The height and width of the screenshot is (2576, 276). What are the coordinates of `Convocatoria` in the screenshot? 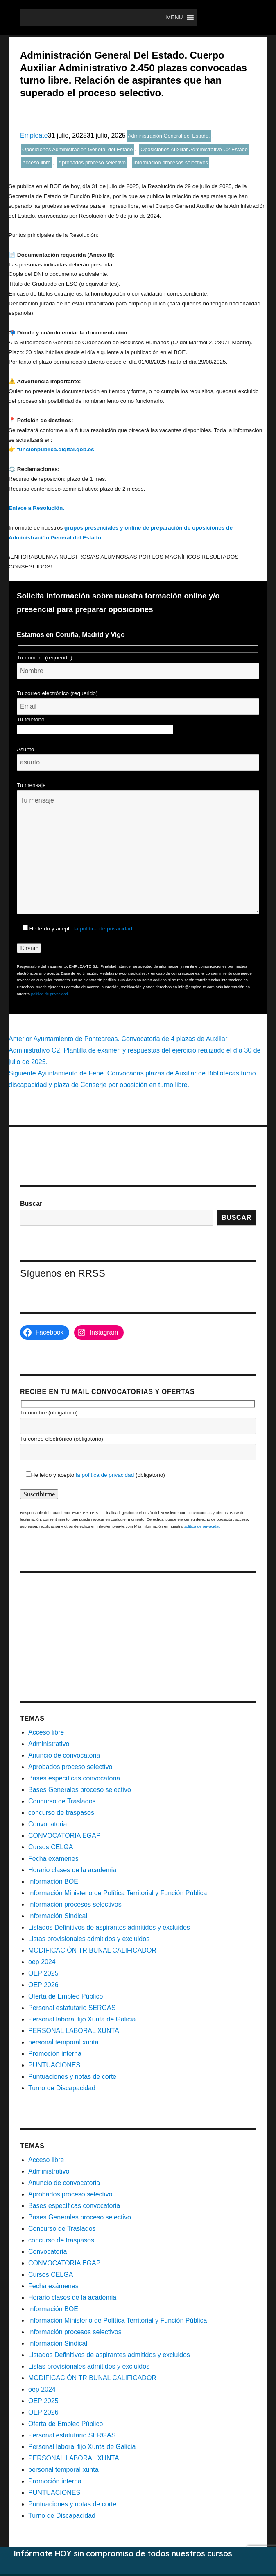 It's located at (47, 1824).